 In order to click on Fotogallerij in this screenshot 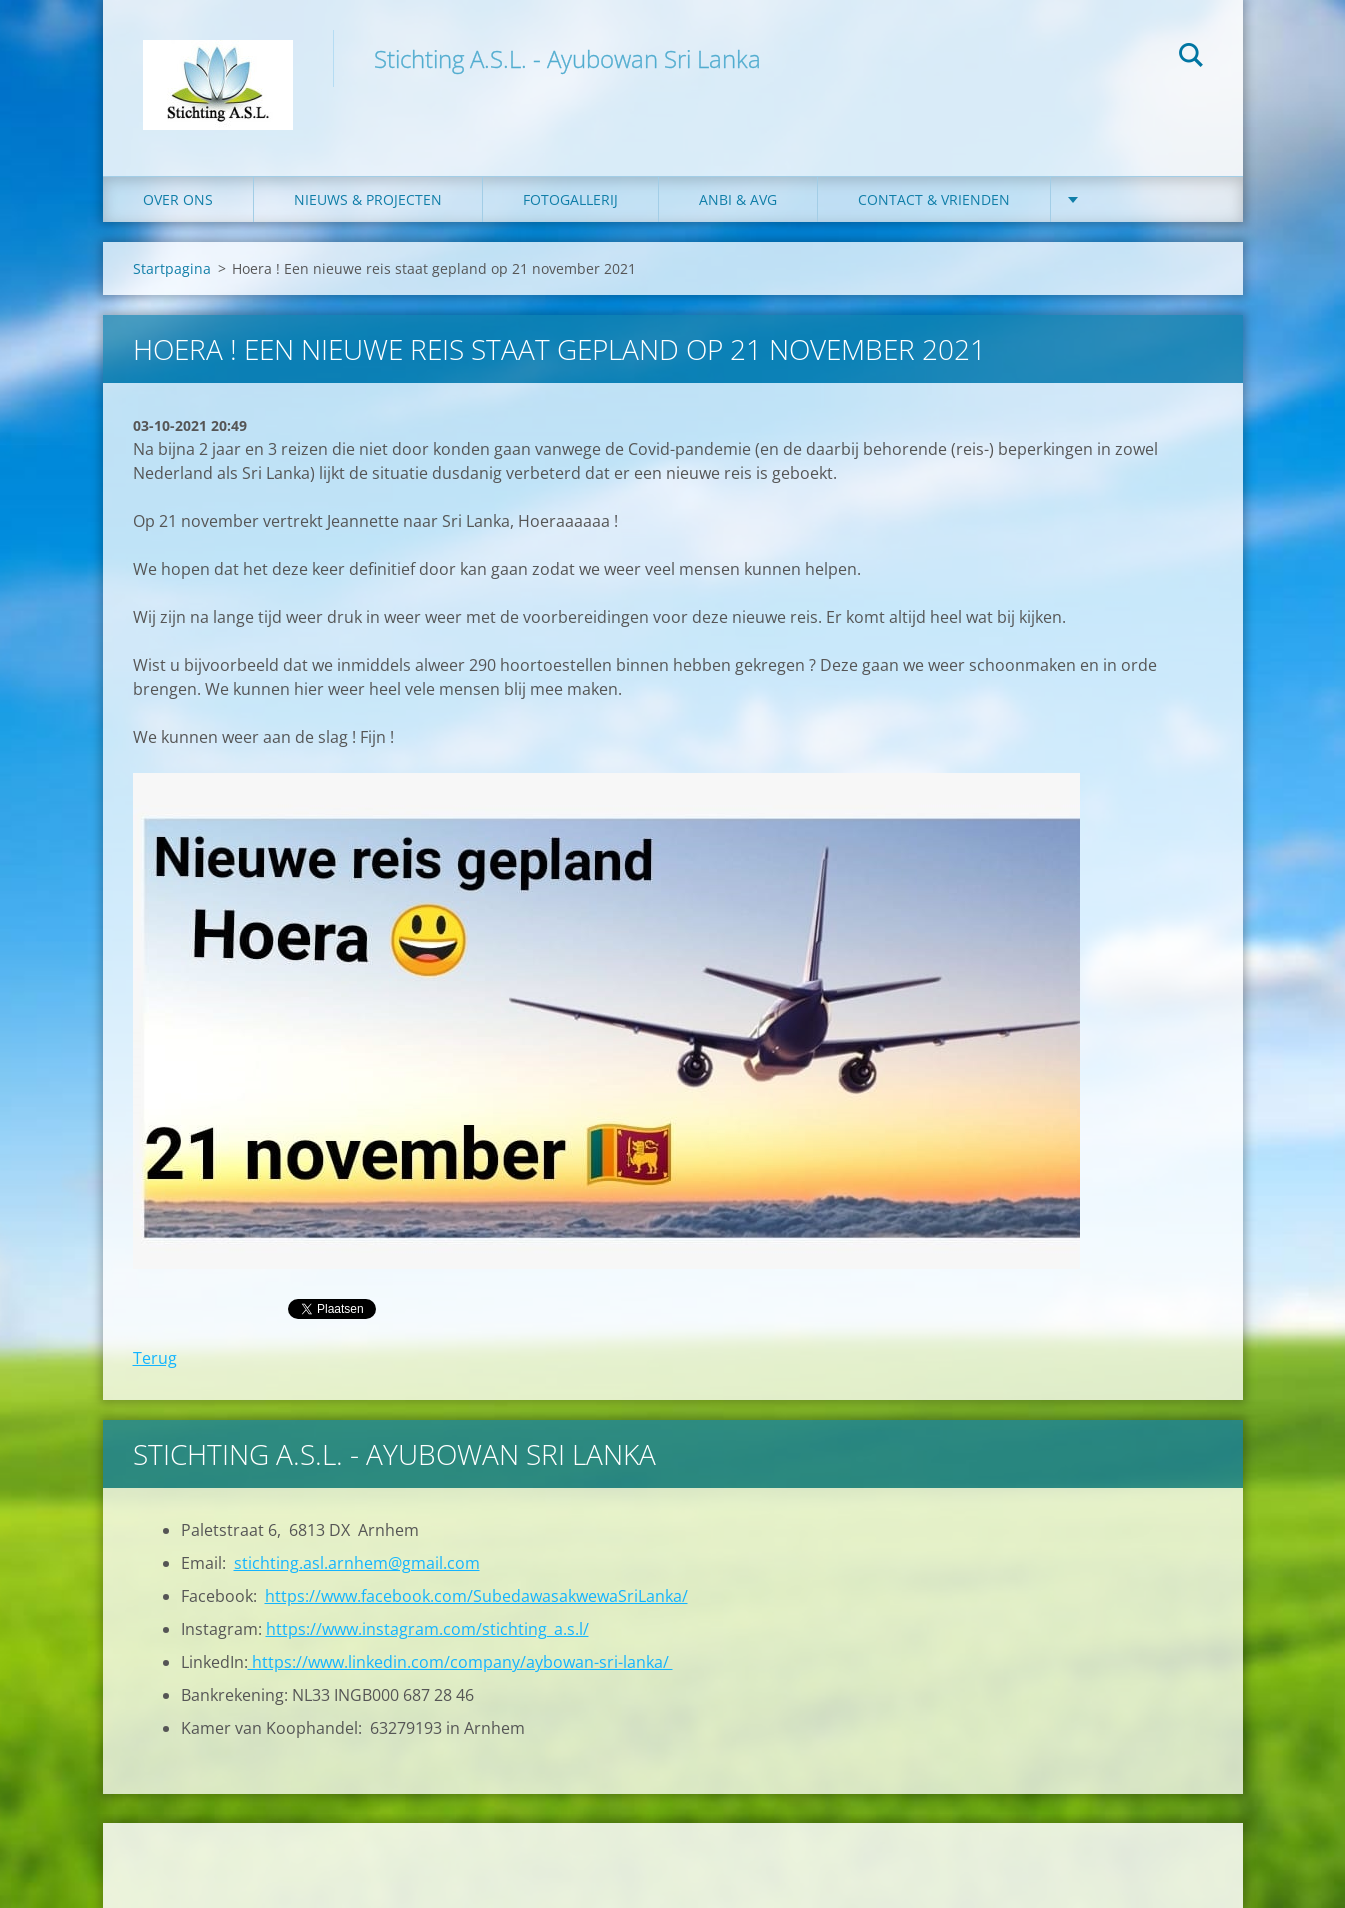, I will do `click(570, 199)`.